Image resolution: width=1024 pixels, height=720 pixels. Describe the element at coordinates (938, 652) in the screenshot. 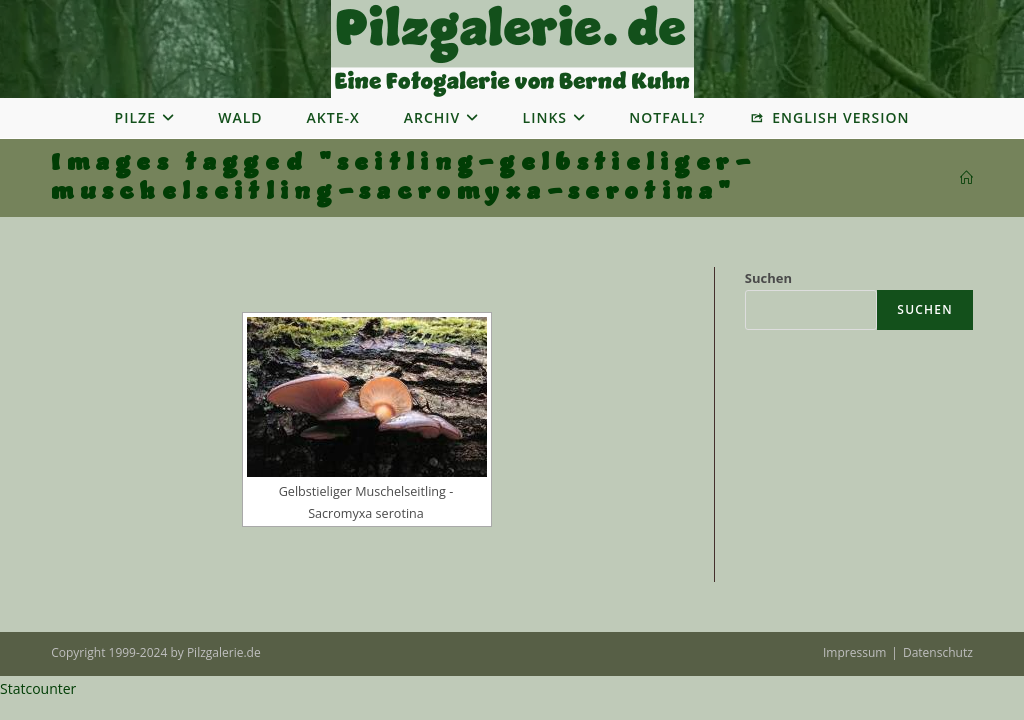

I see `Datenschutz` at that location.